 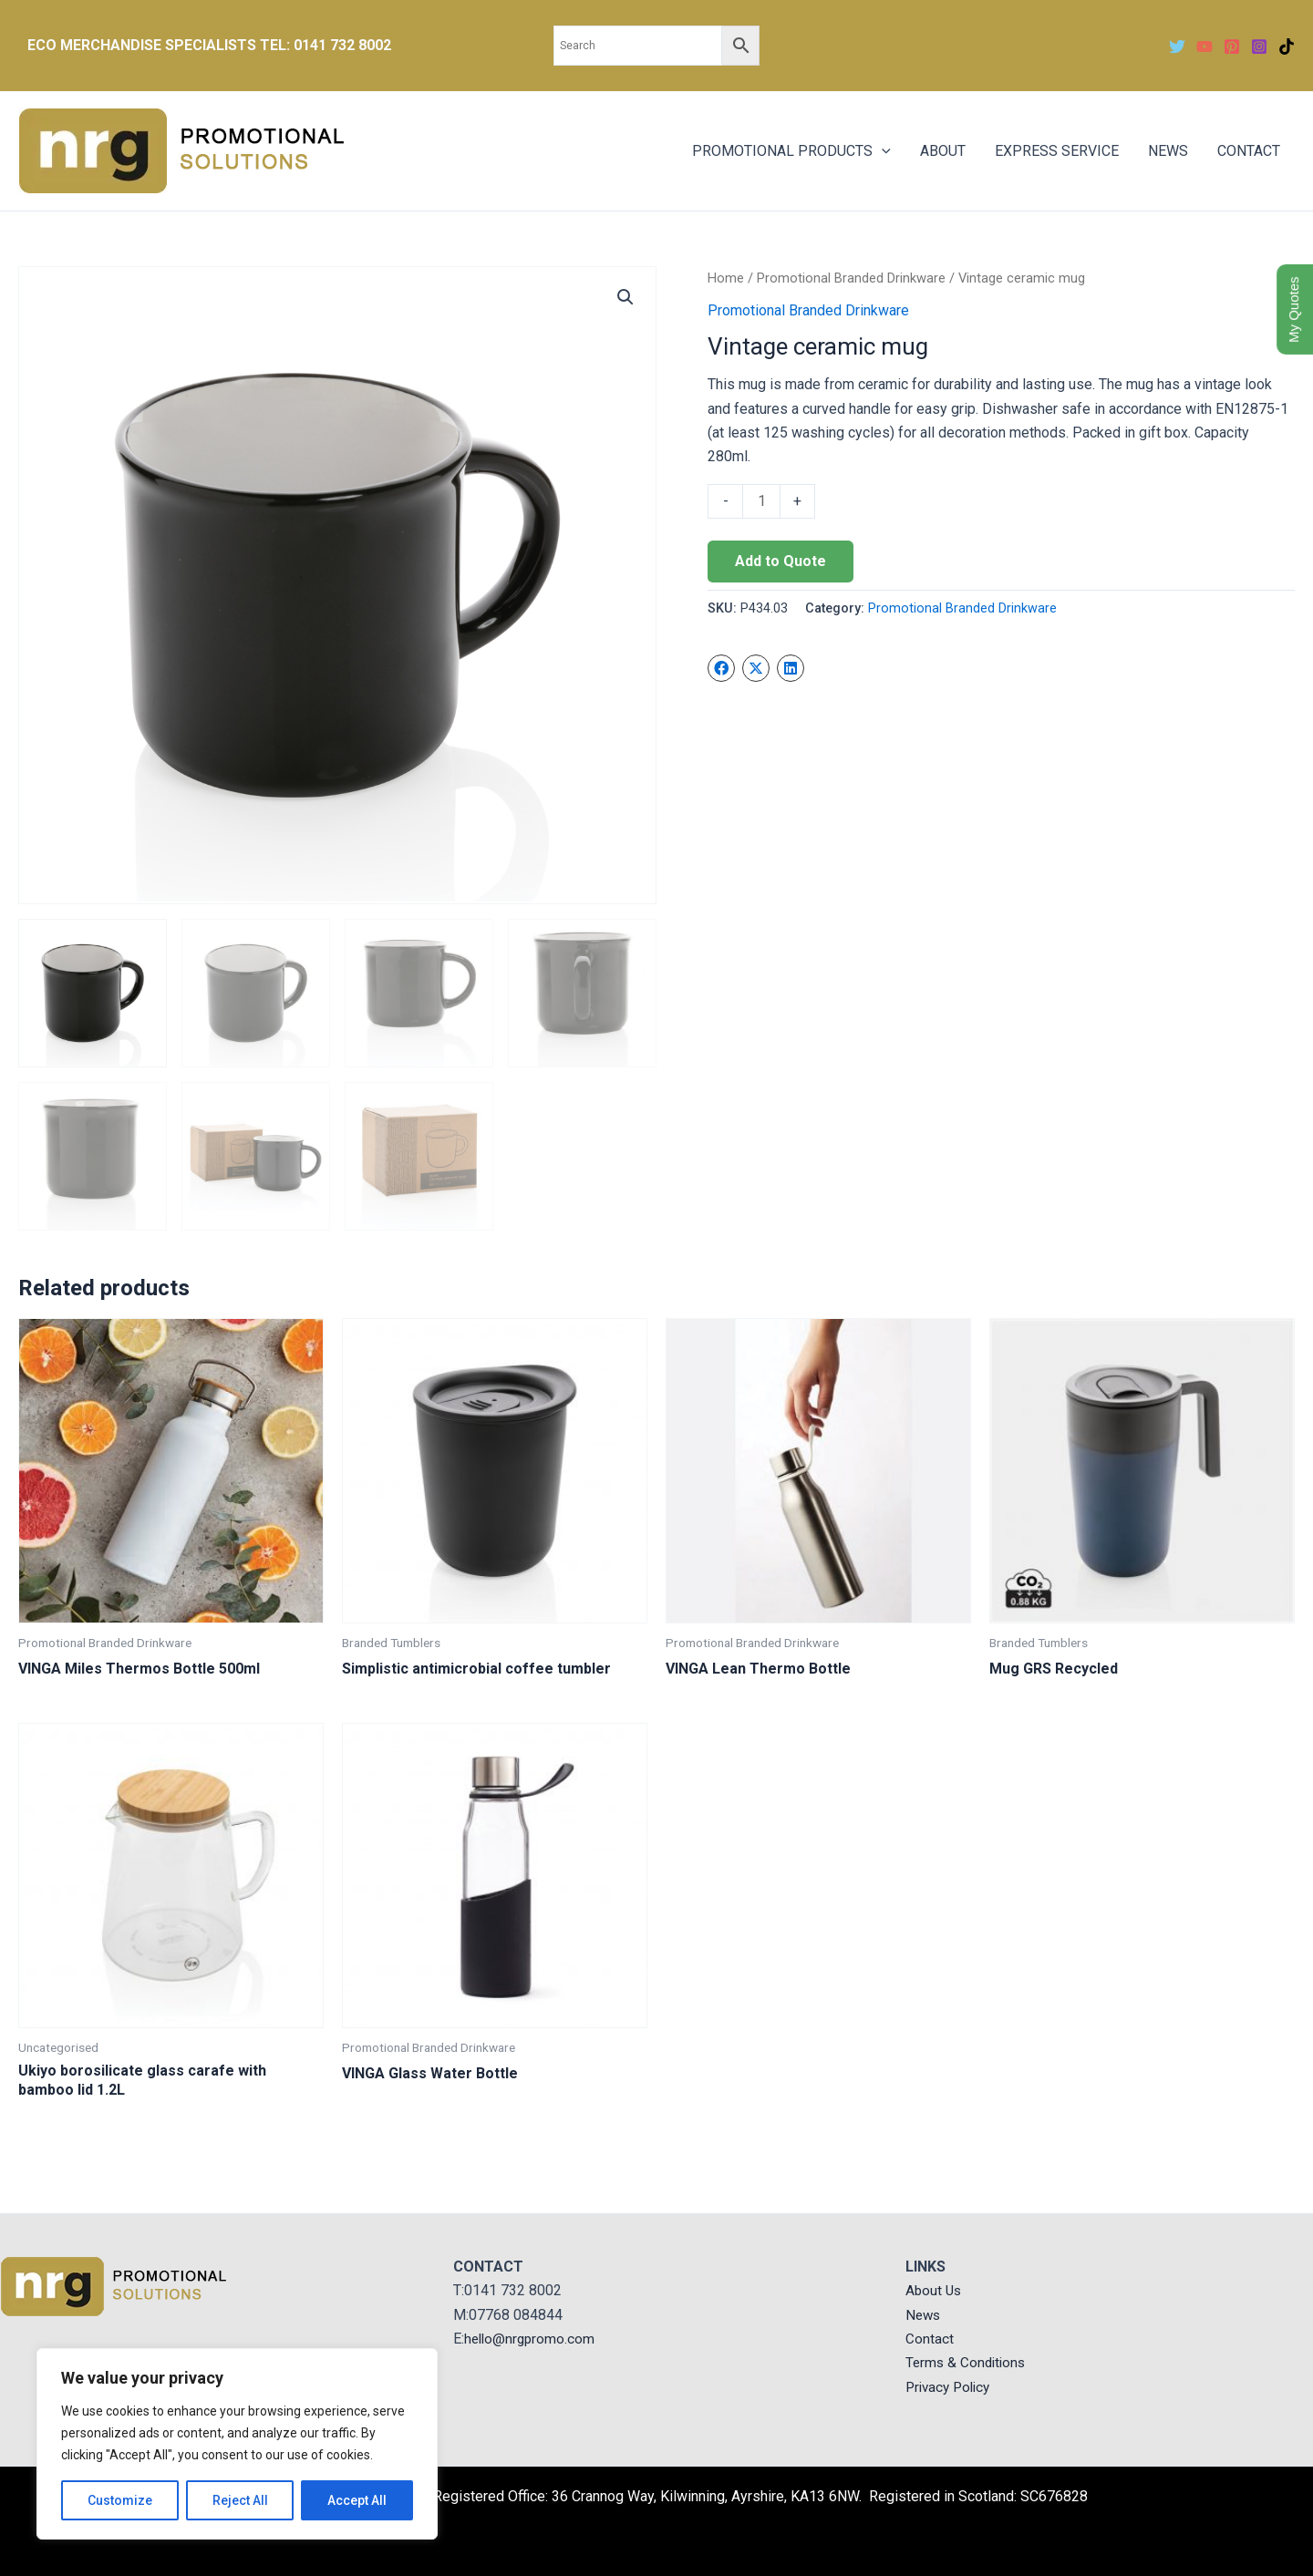 I want to click on Accept All, so click(x=357, y=2500).